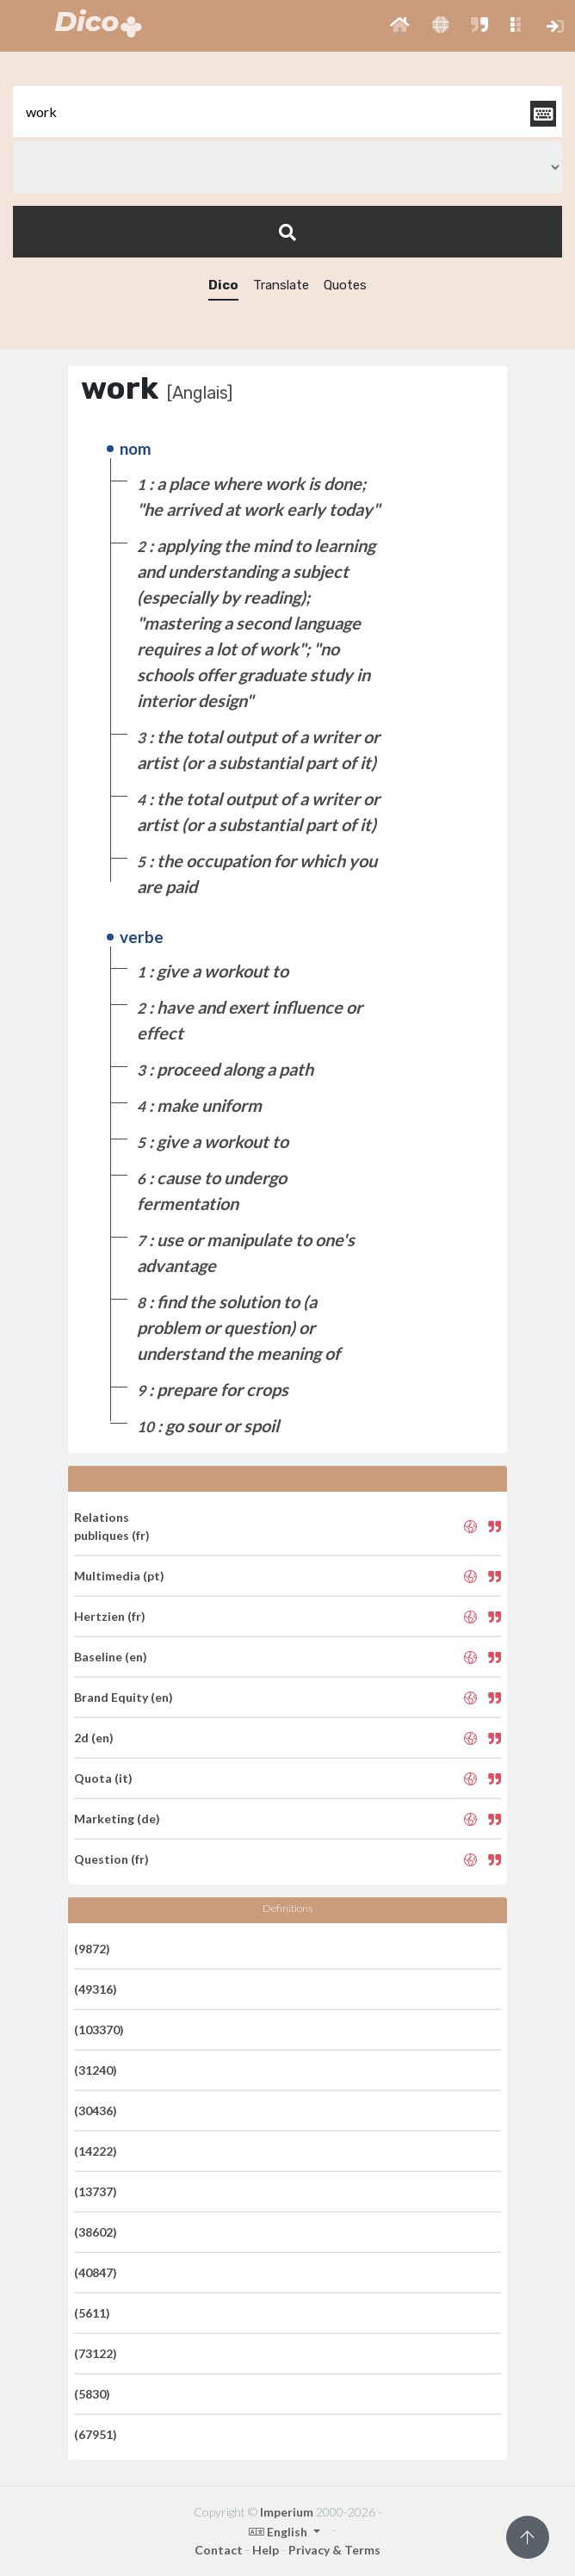 The width and height of the screenshot is (575, 2576). Describe the element at coordinates (400, 26) in the screenshot. I see `[button]` at that location.